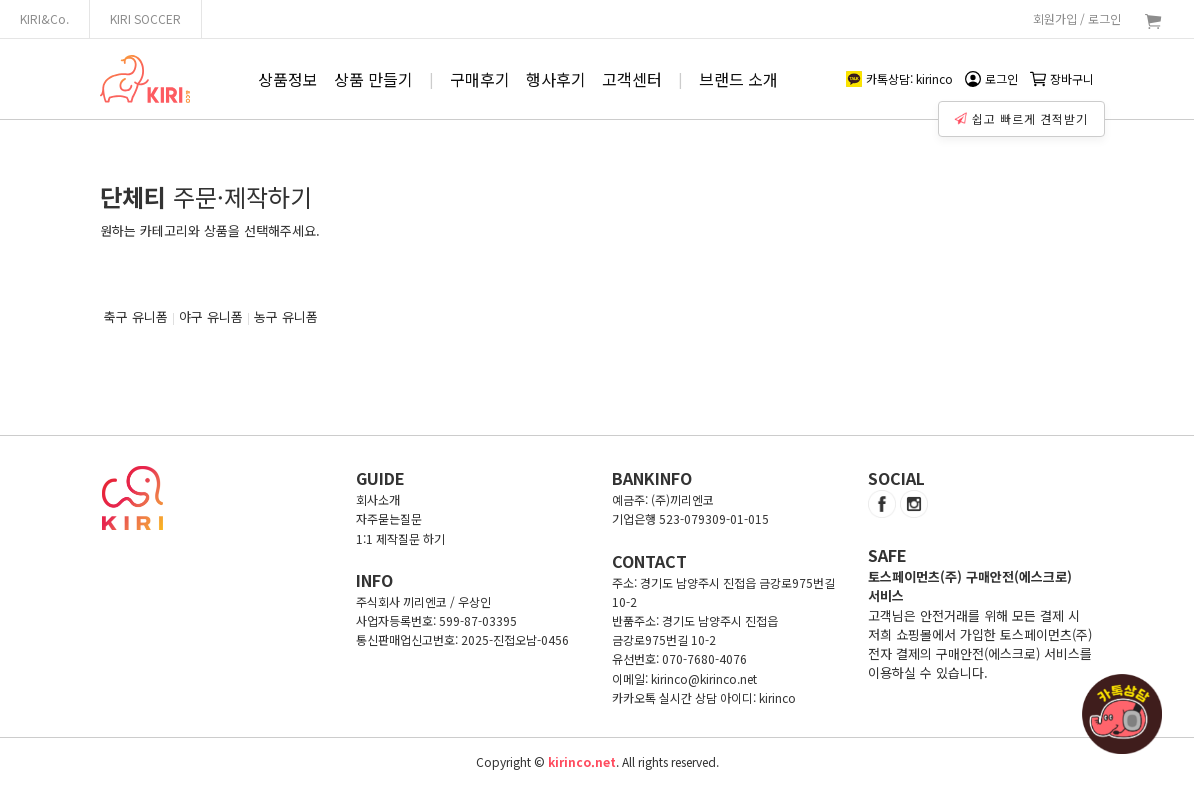 The height and width of the screenshot is (786, 1194). Describe the element at coordinates (389, 518) in the screenshot. I see `자주묻는질문` at that location.